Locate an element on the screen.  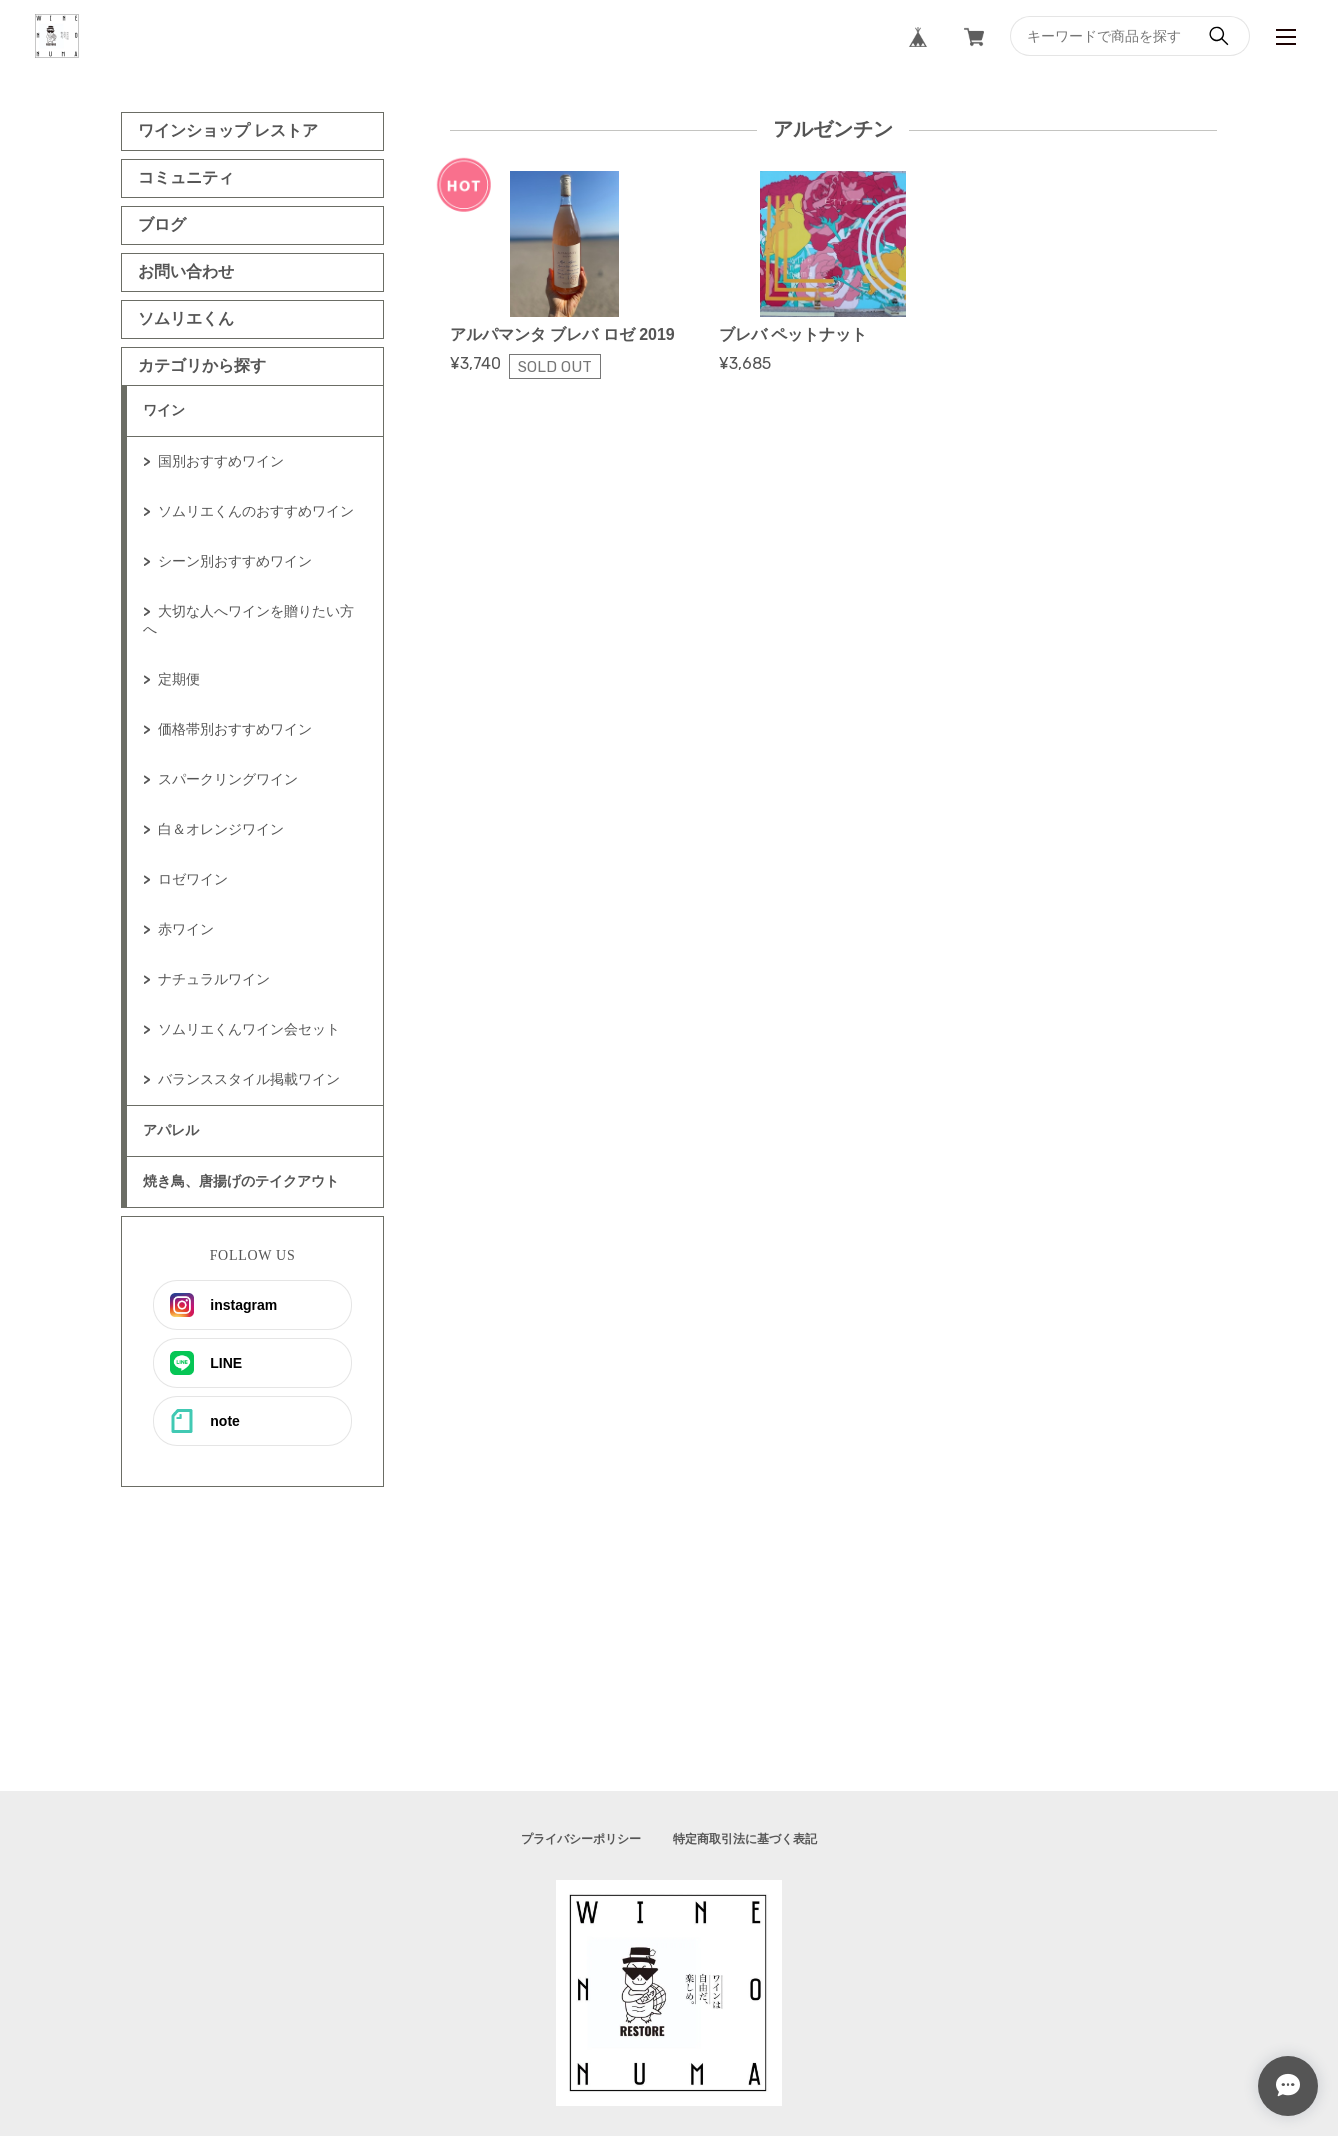
特定商取引法に基づく表記 is located at coordinates (745, 1839).